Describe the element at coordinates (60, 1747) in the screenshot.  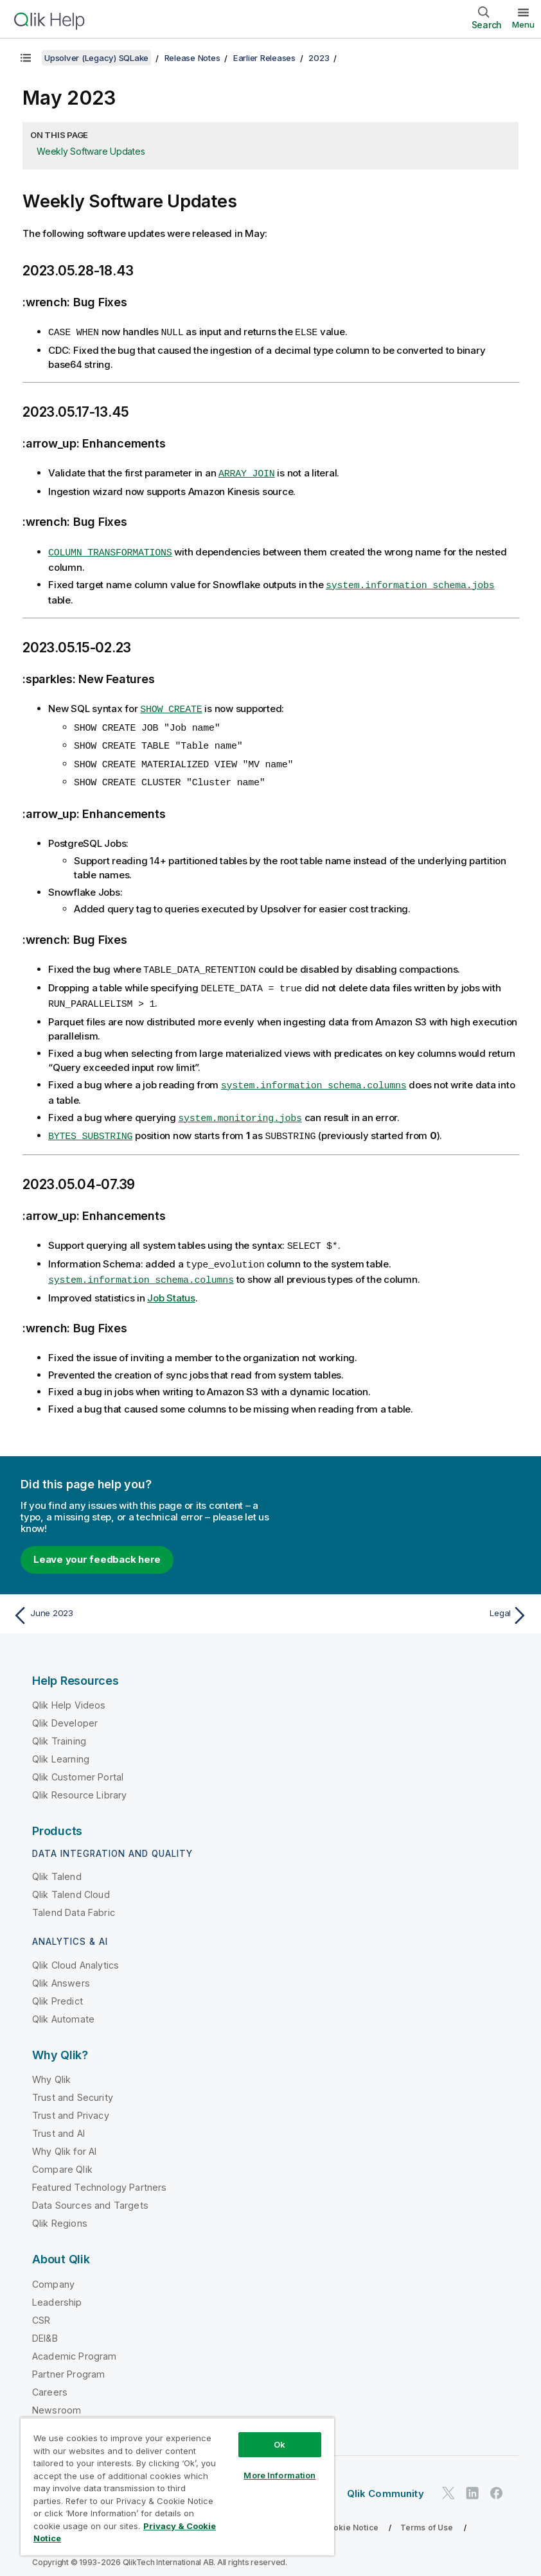
I see `Qlik Learning` at that location.